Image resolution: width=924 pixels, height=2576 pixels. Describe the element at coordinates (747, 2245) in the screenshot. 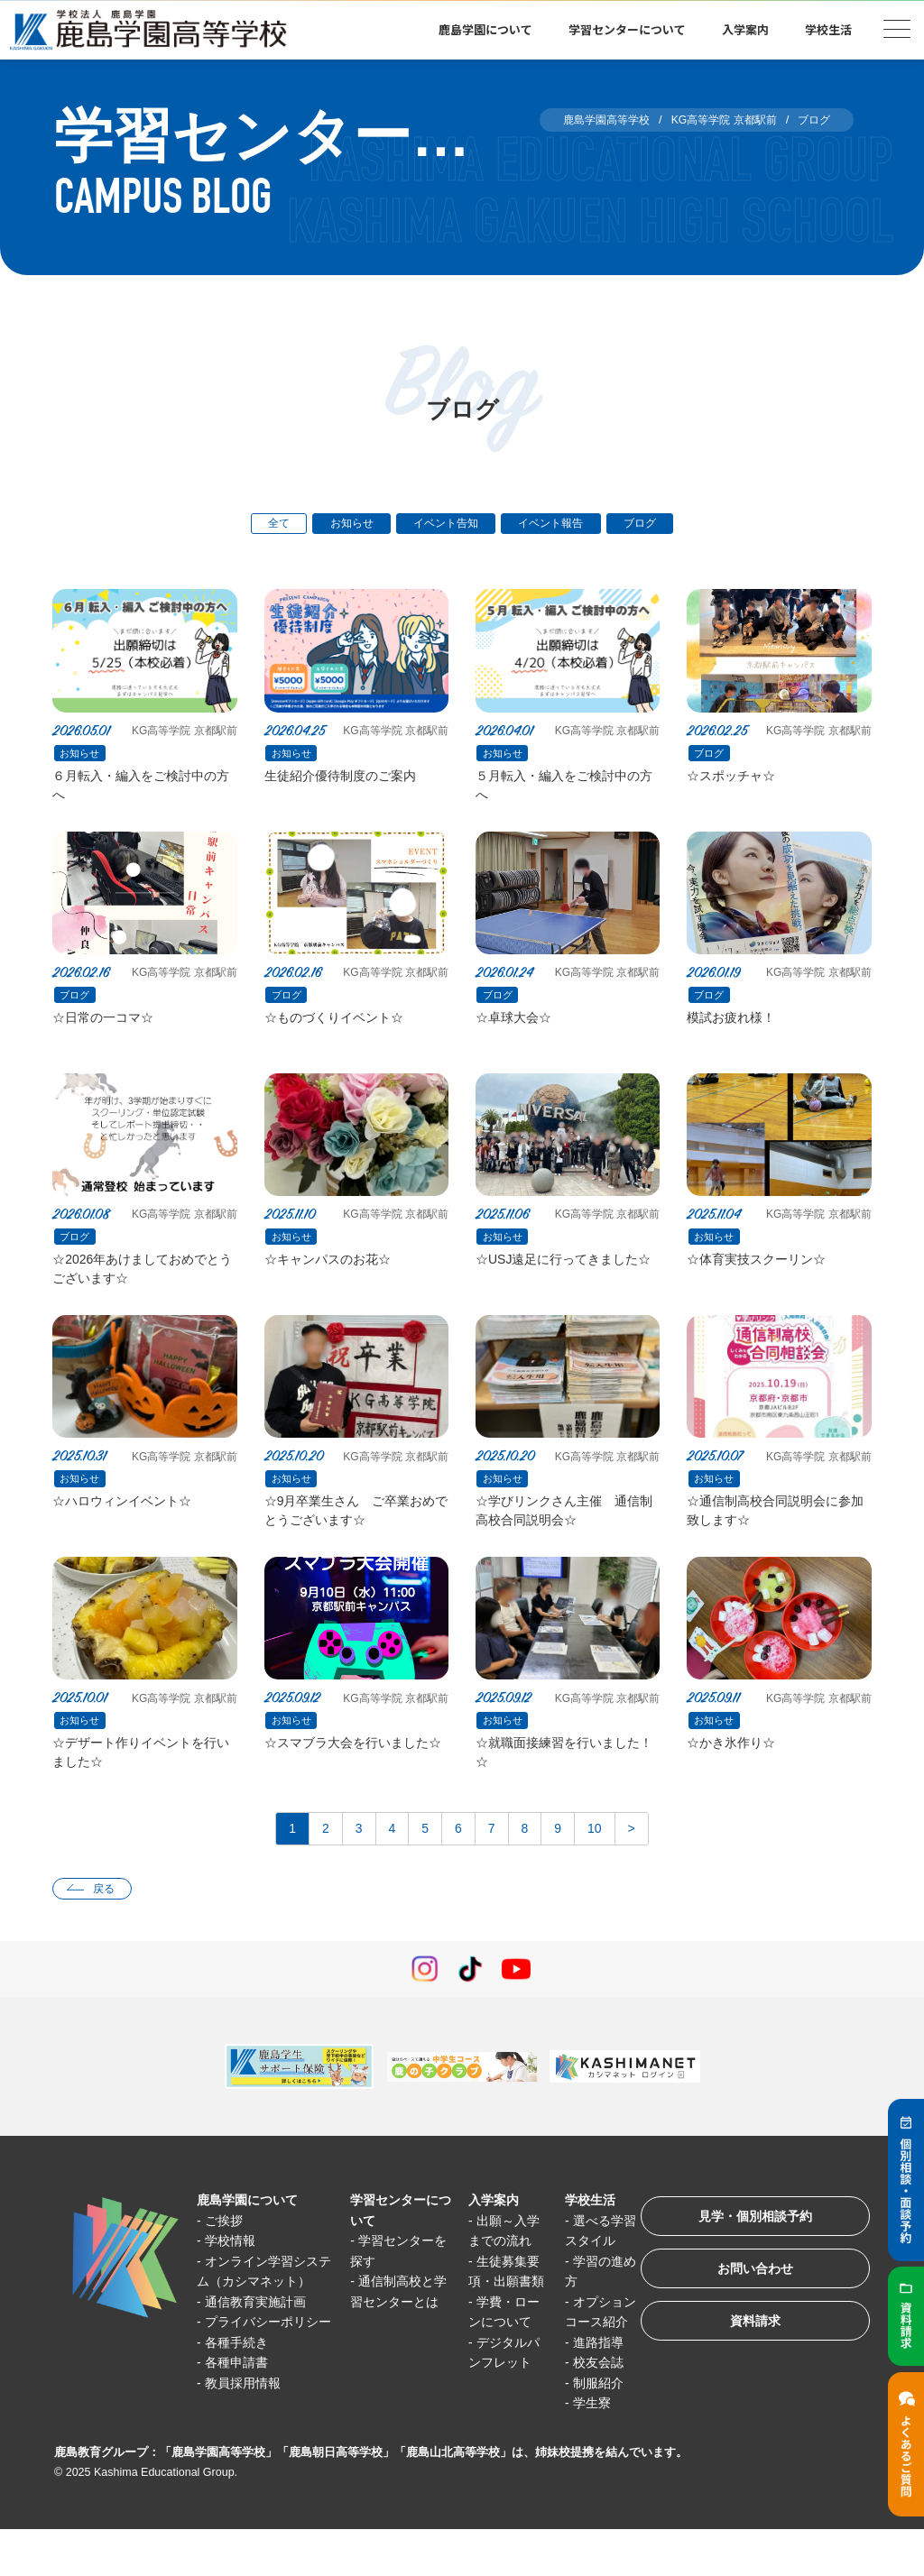

I see `見学・個別相談予約` at that location.